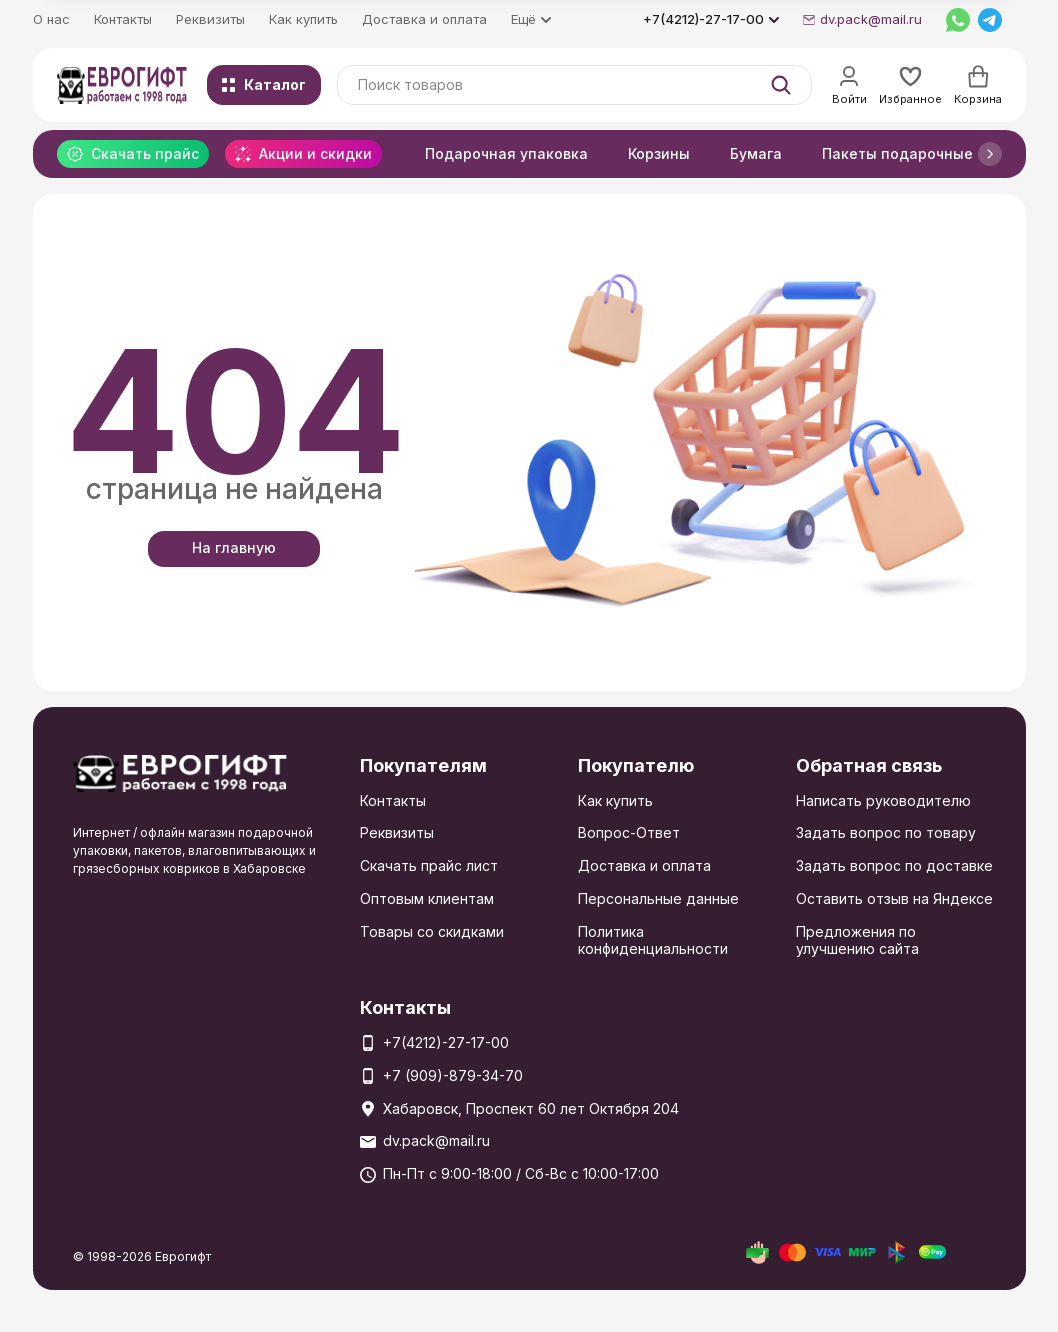 The width and height of the screenshot is (1058, 1332). I want to click on Оставить отзыв на Яндексе, so click(894, 898).